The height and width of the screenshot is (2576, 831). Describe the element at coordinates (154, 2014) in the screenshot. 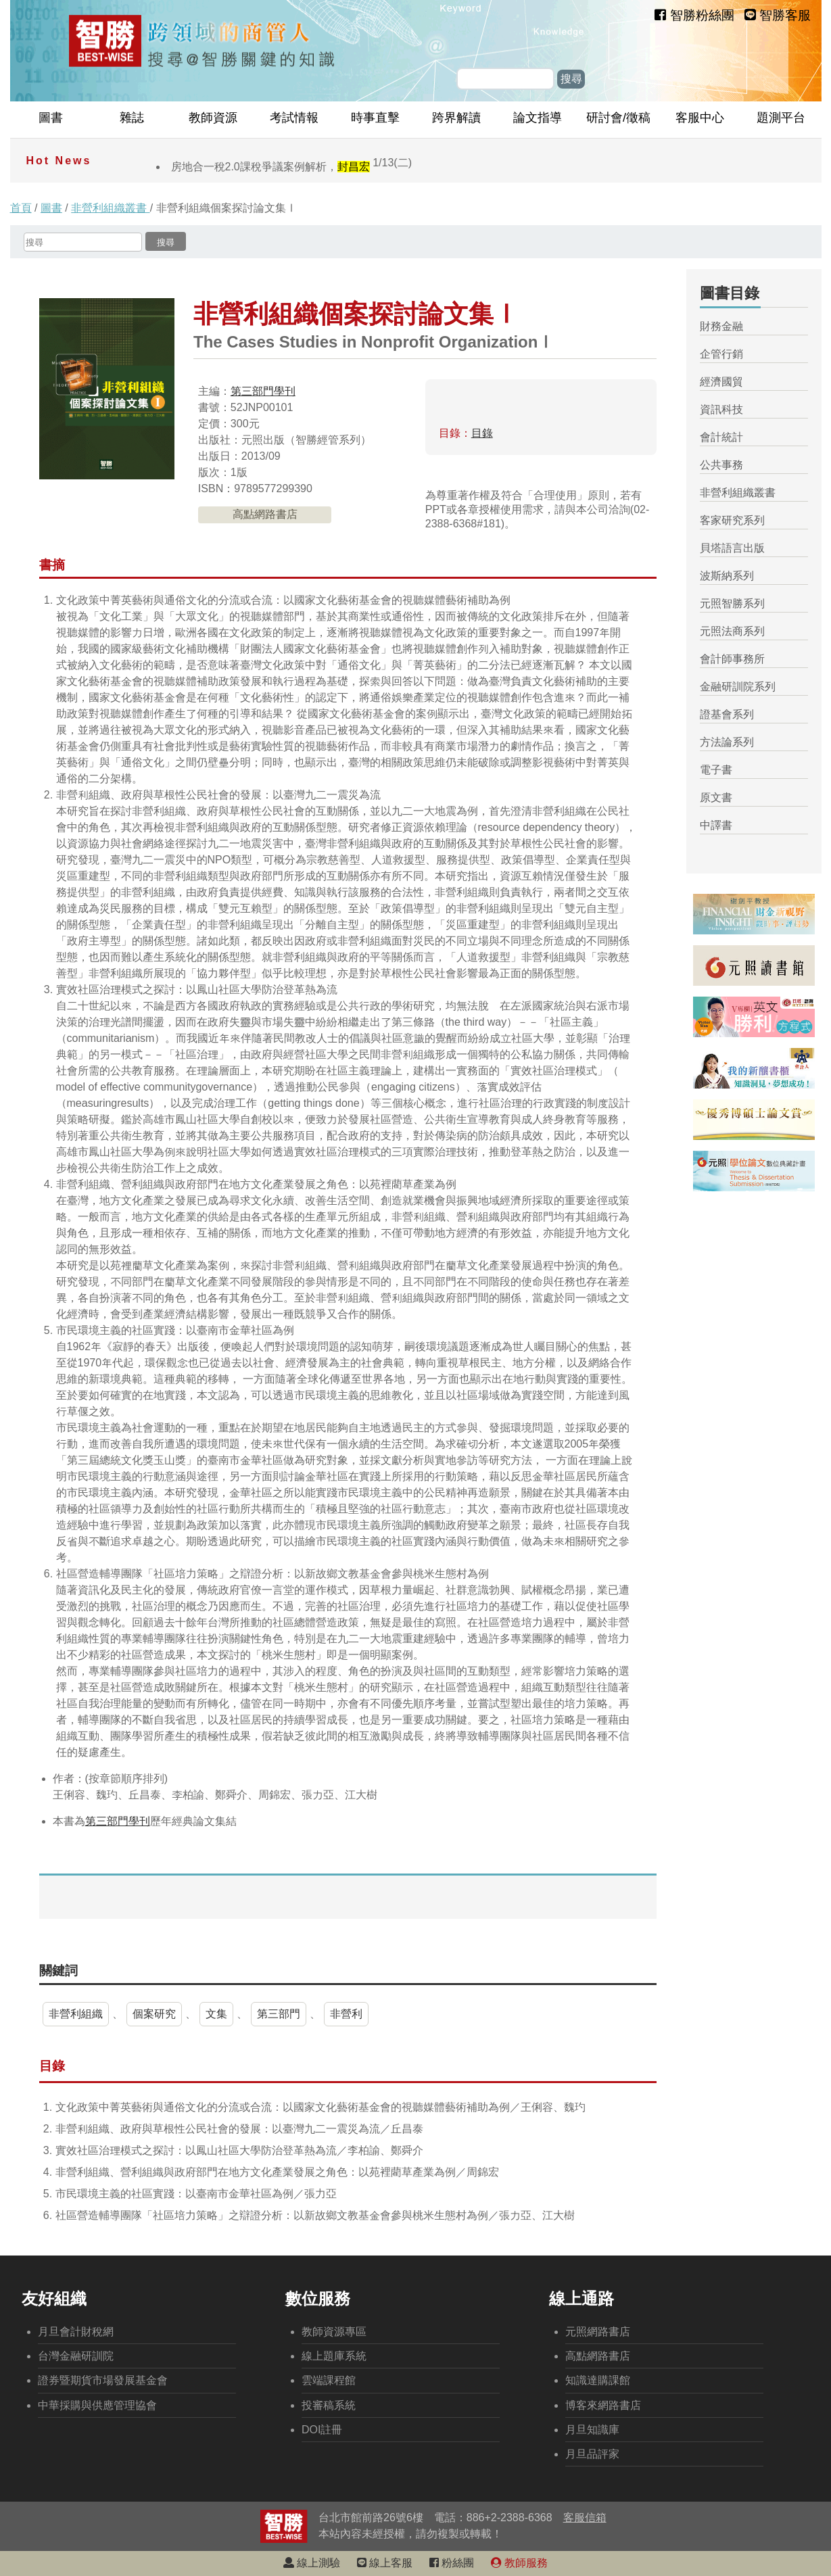

I see `個案研究` at that location.